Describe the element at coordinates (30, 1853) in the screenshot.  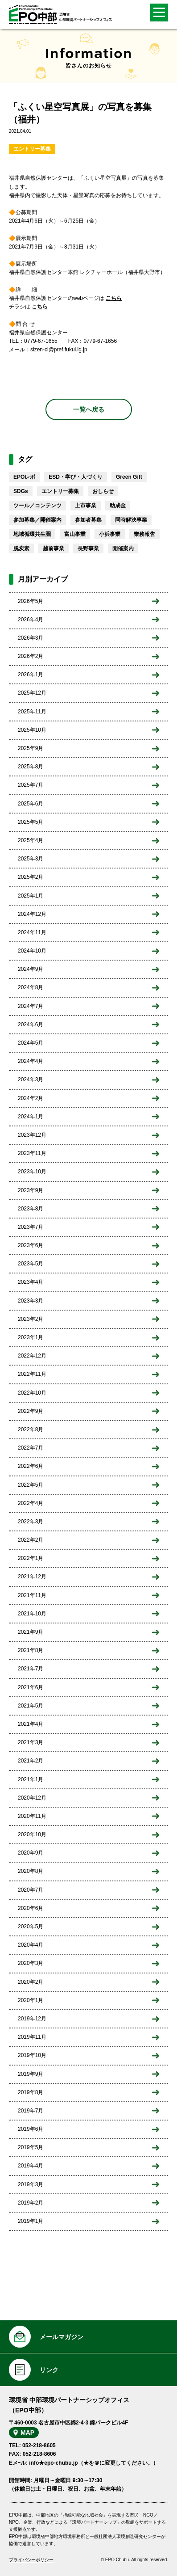
I see `2020年9月` at that location.